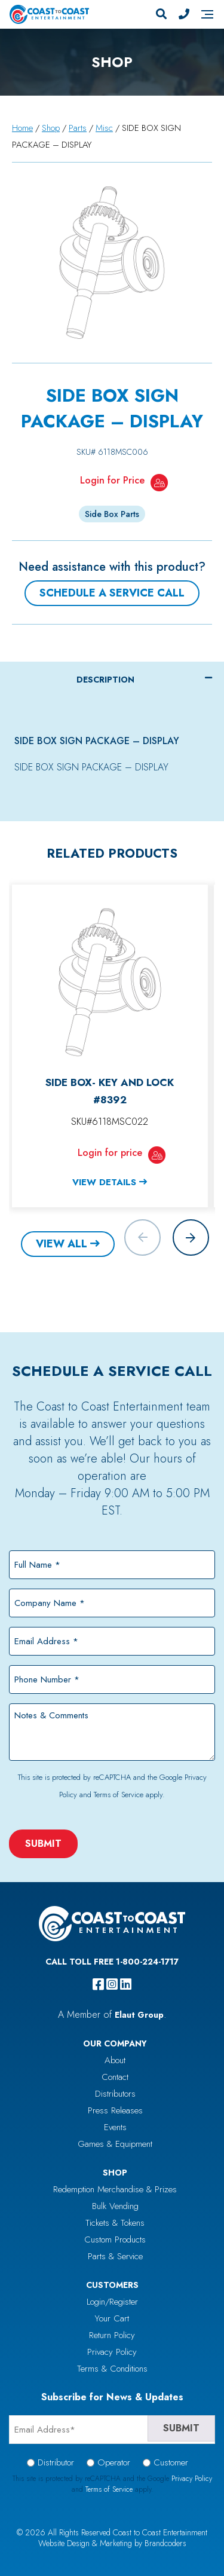 The width and height of the screenshot is (224, 2576). Describe the element at coordinates (115, 2077) in the screenshot. I see `Contact` at that location.